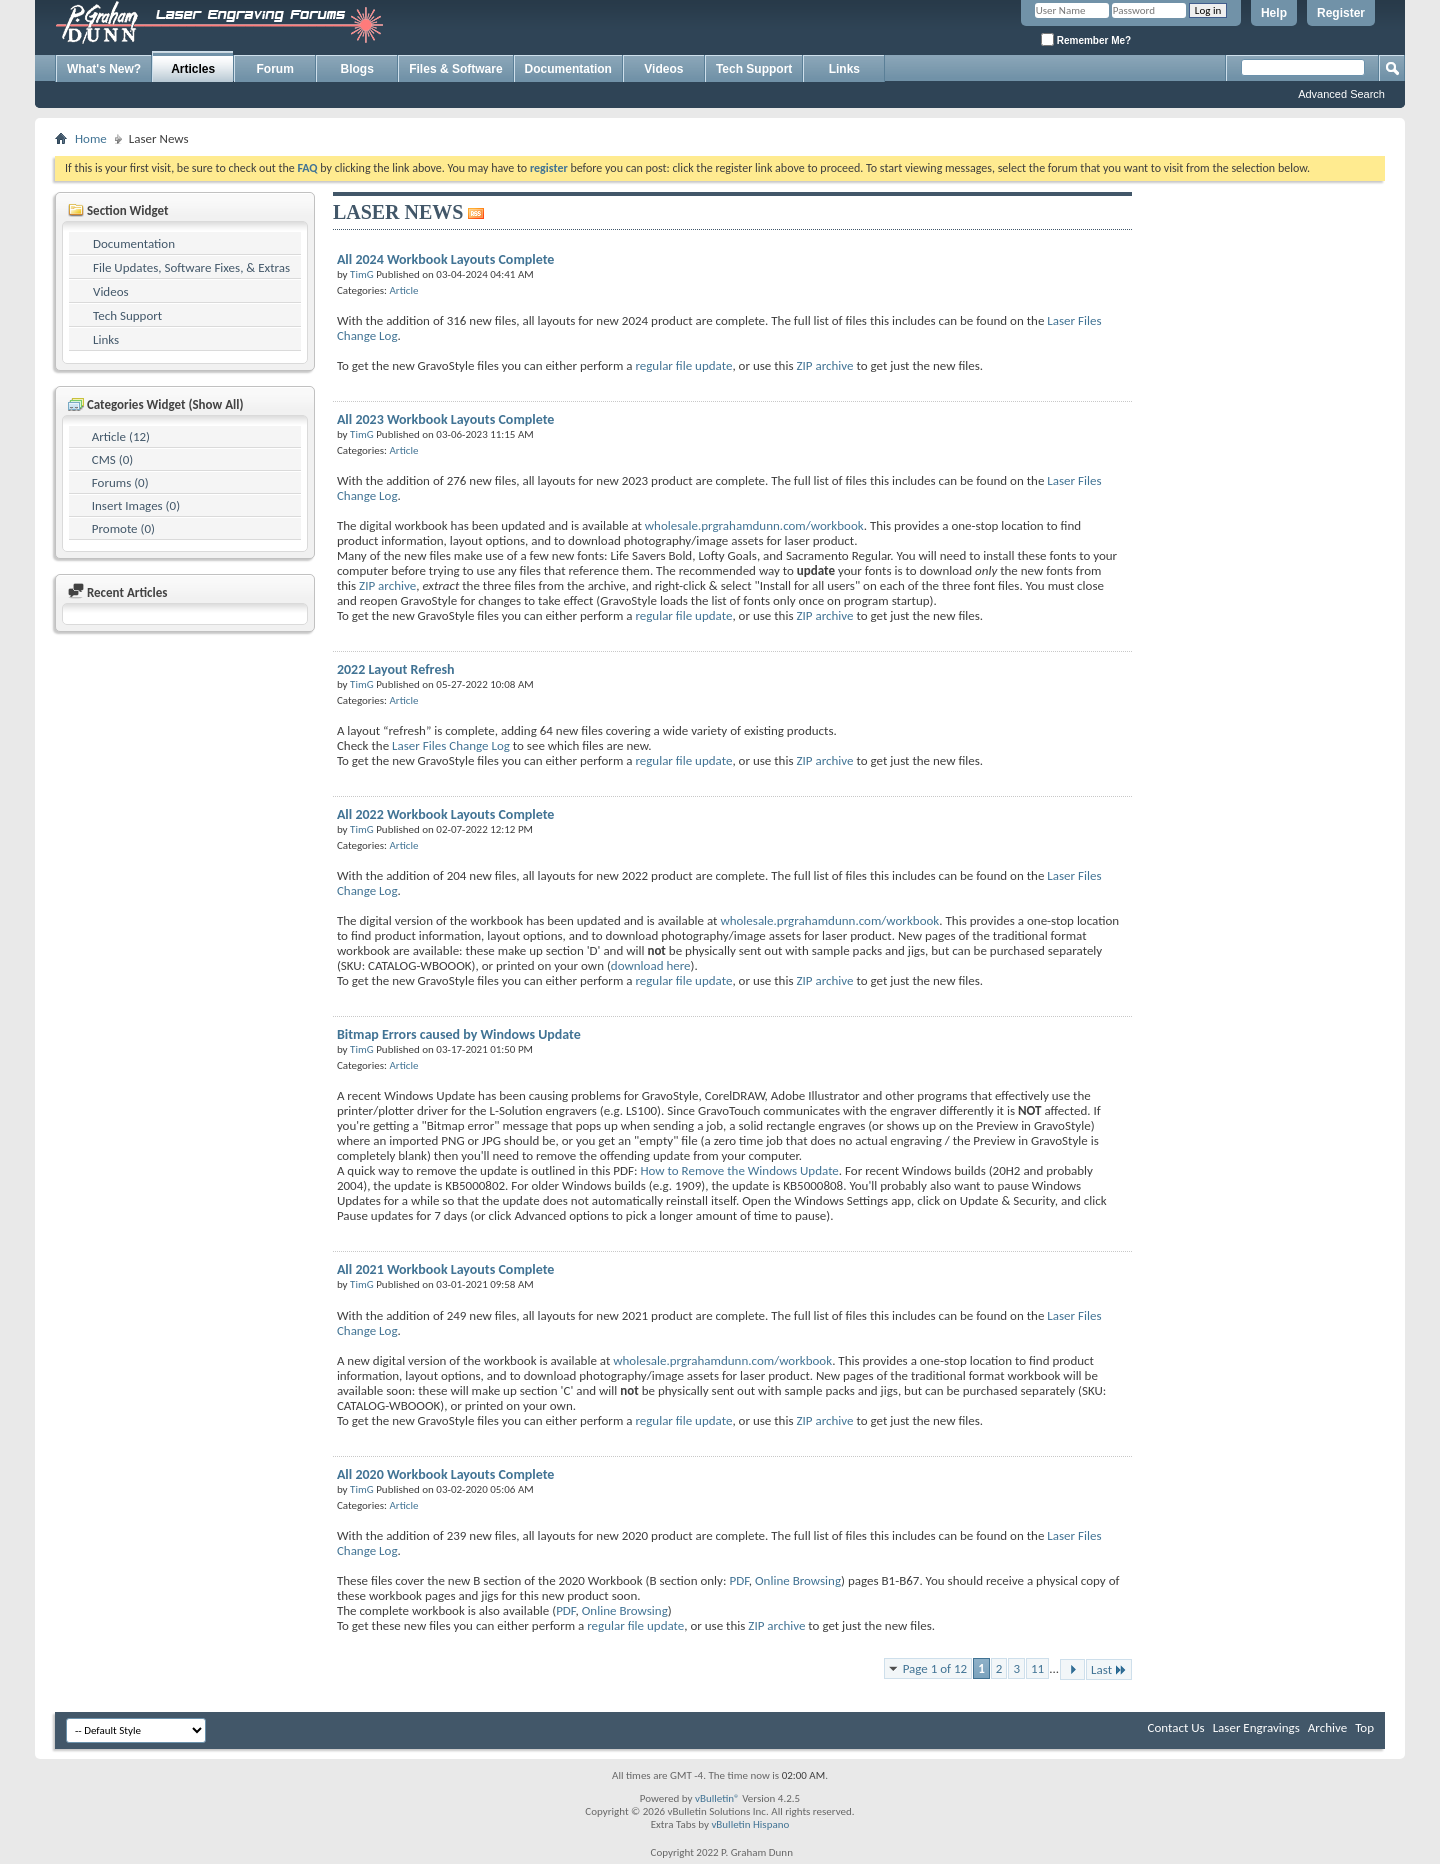 The image size is (1440, 1864). What do you see at coordinates (738, 1580) in the screenshot?
I see `PDF` at bounding box center [738, 1580].